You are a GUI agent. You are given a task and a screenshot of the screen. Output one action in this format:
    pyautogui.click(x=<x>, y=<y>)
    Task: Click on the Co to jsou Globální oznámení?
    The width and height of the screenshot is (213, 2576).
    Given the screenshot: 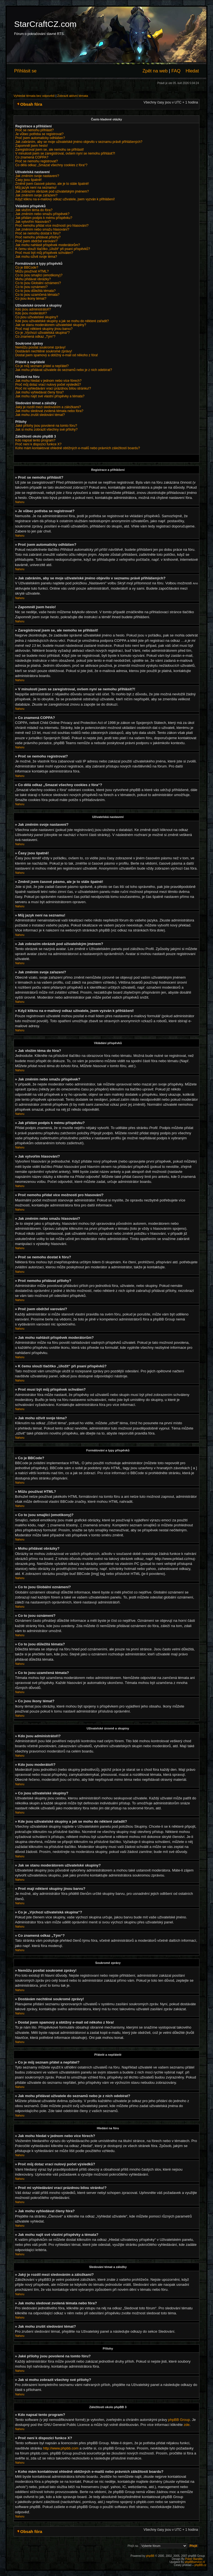 What is the action you would take?
    pyautogui.click(x=38, y=283)
    